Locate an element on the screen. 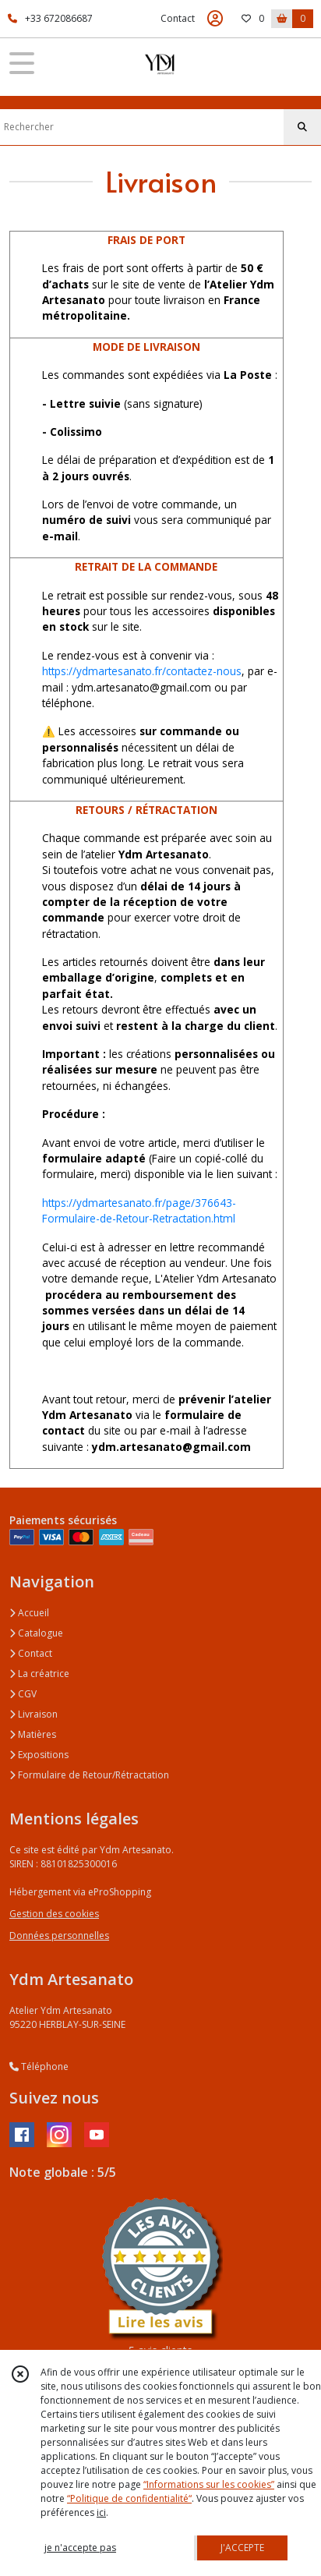  [Espace client] is located at coordinates (215, 18).